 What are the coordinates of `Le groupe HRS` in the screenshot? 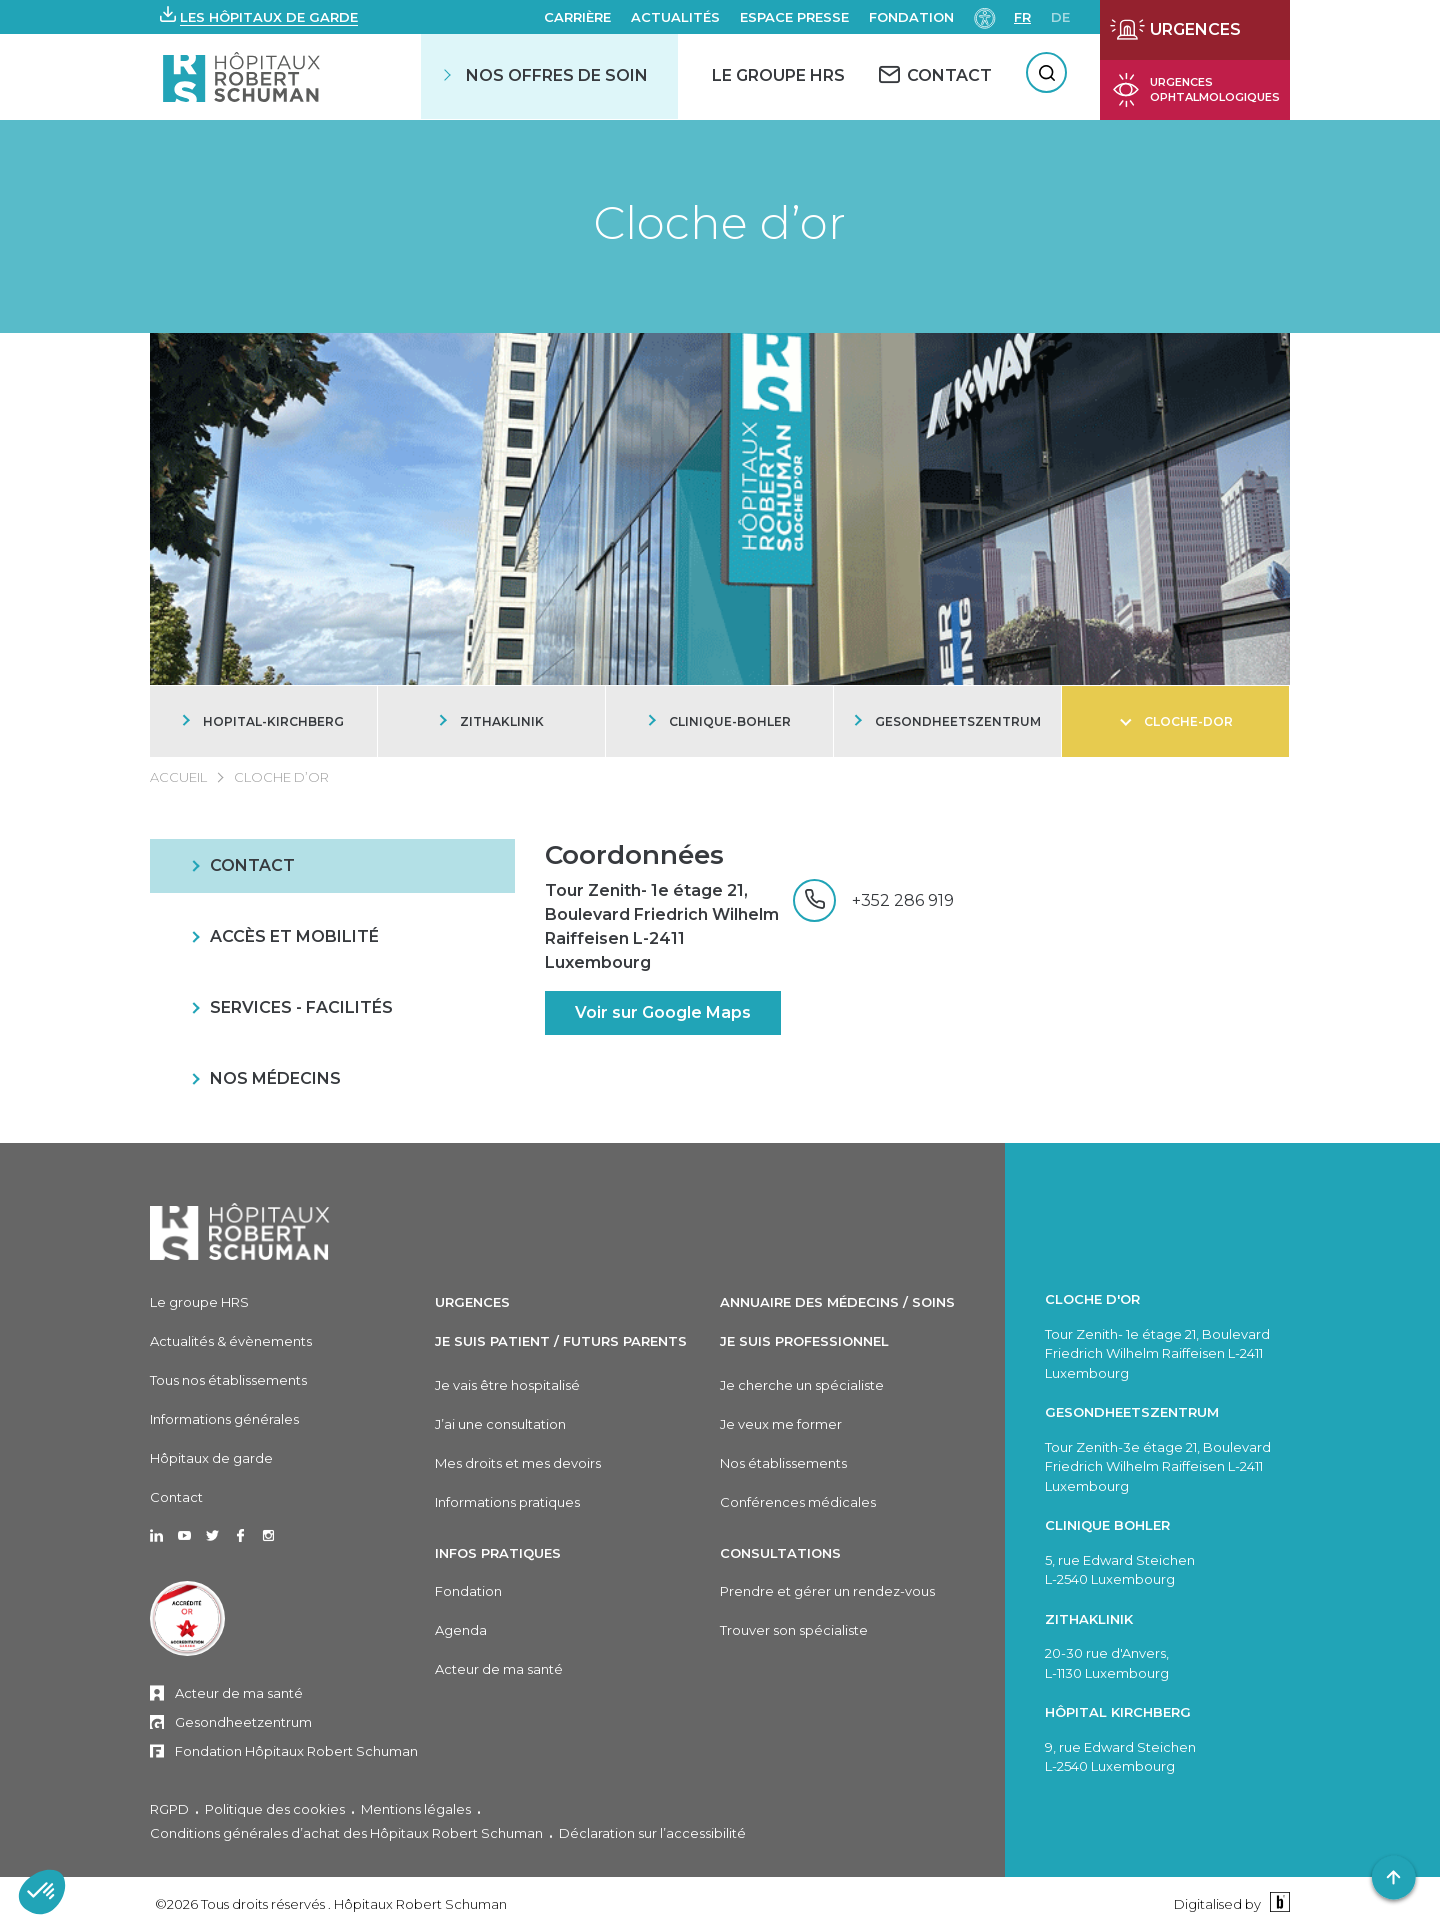 It's located at (199, 1302).